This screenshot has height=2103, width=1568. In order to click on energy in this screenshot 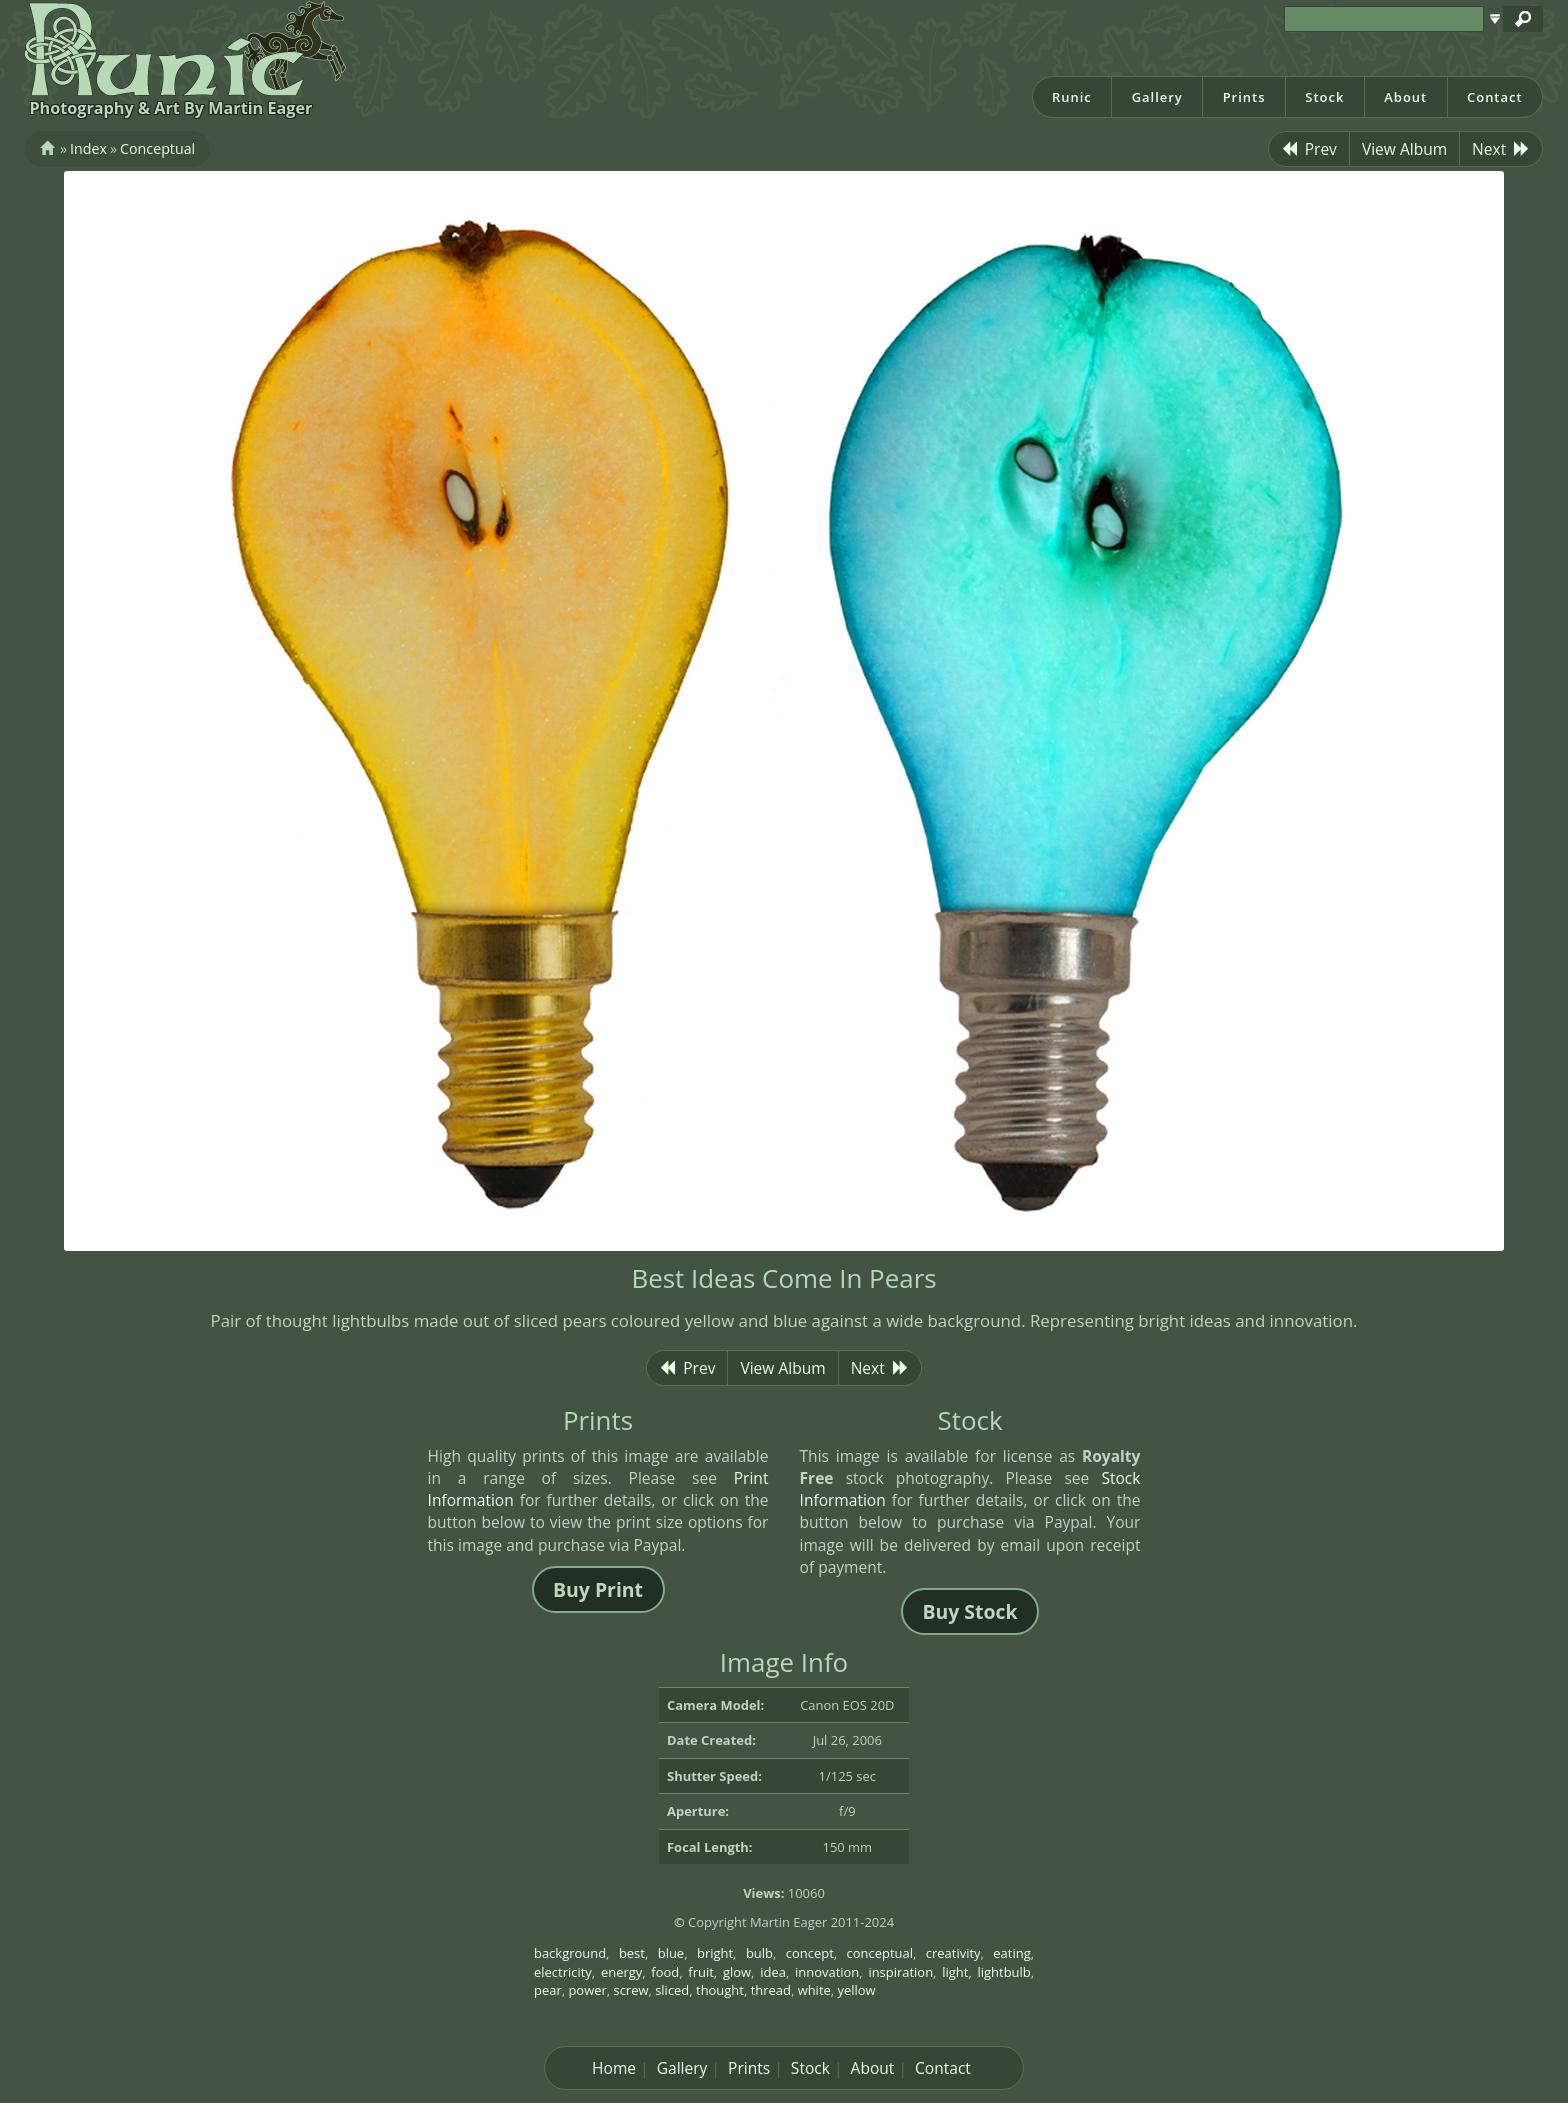, I will do `click(621, 1972)`.